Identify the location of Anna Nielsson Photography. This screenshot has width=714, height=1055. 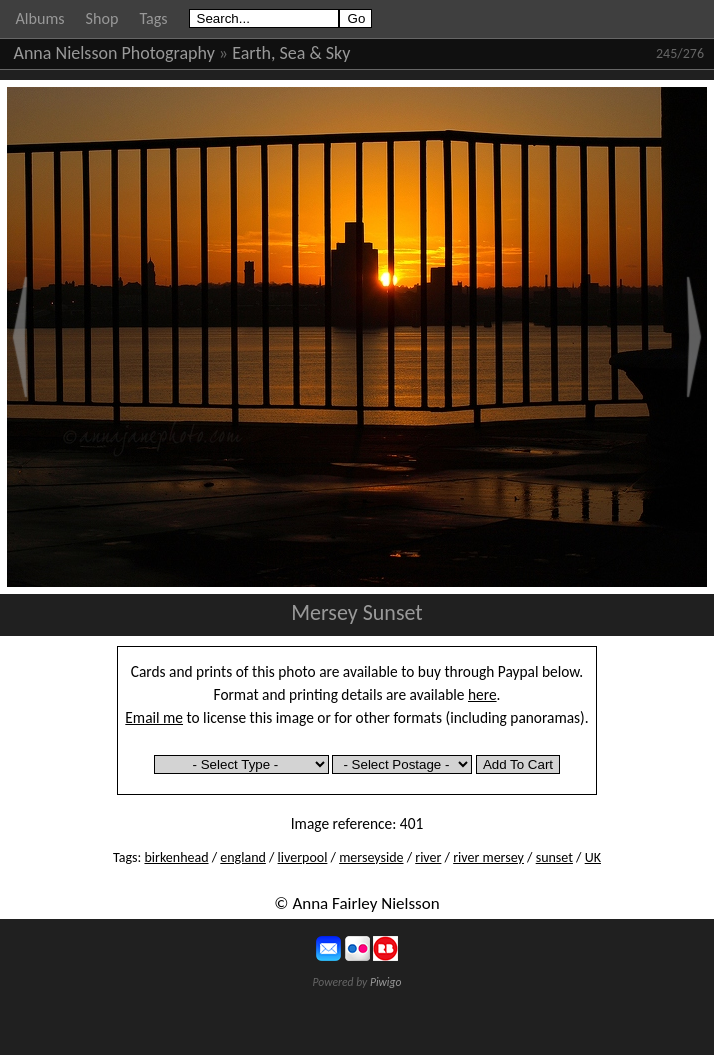
(114, 53).